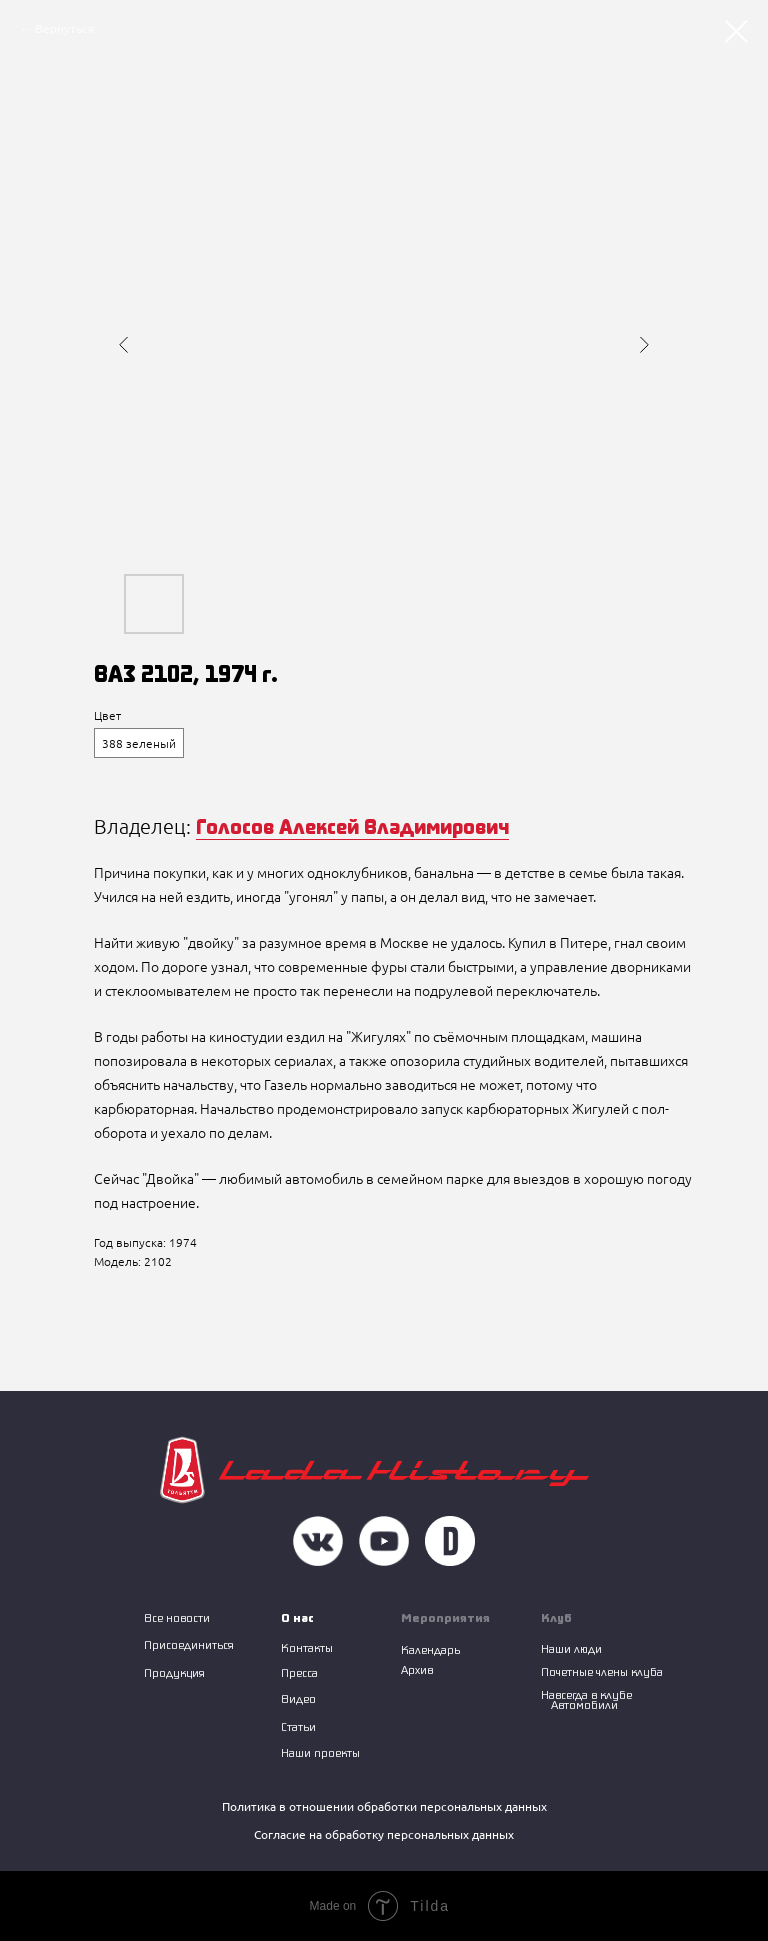  I want to click on О нас, so click(297, 1617).